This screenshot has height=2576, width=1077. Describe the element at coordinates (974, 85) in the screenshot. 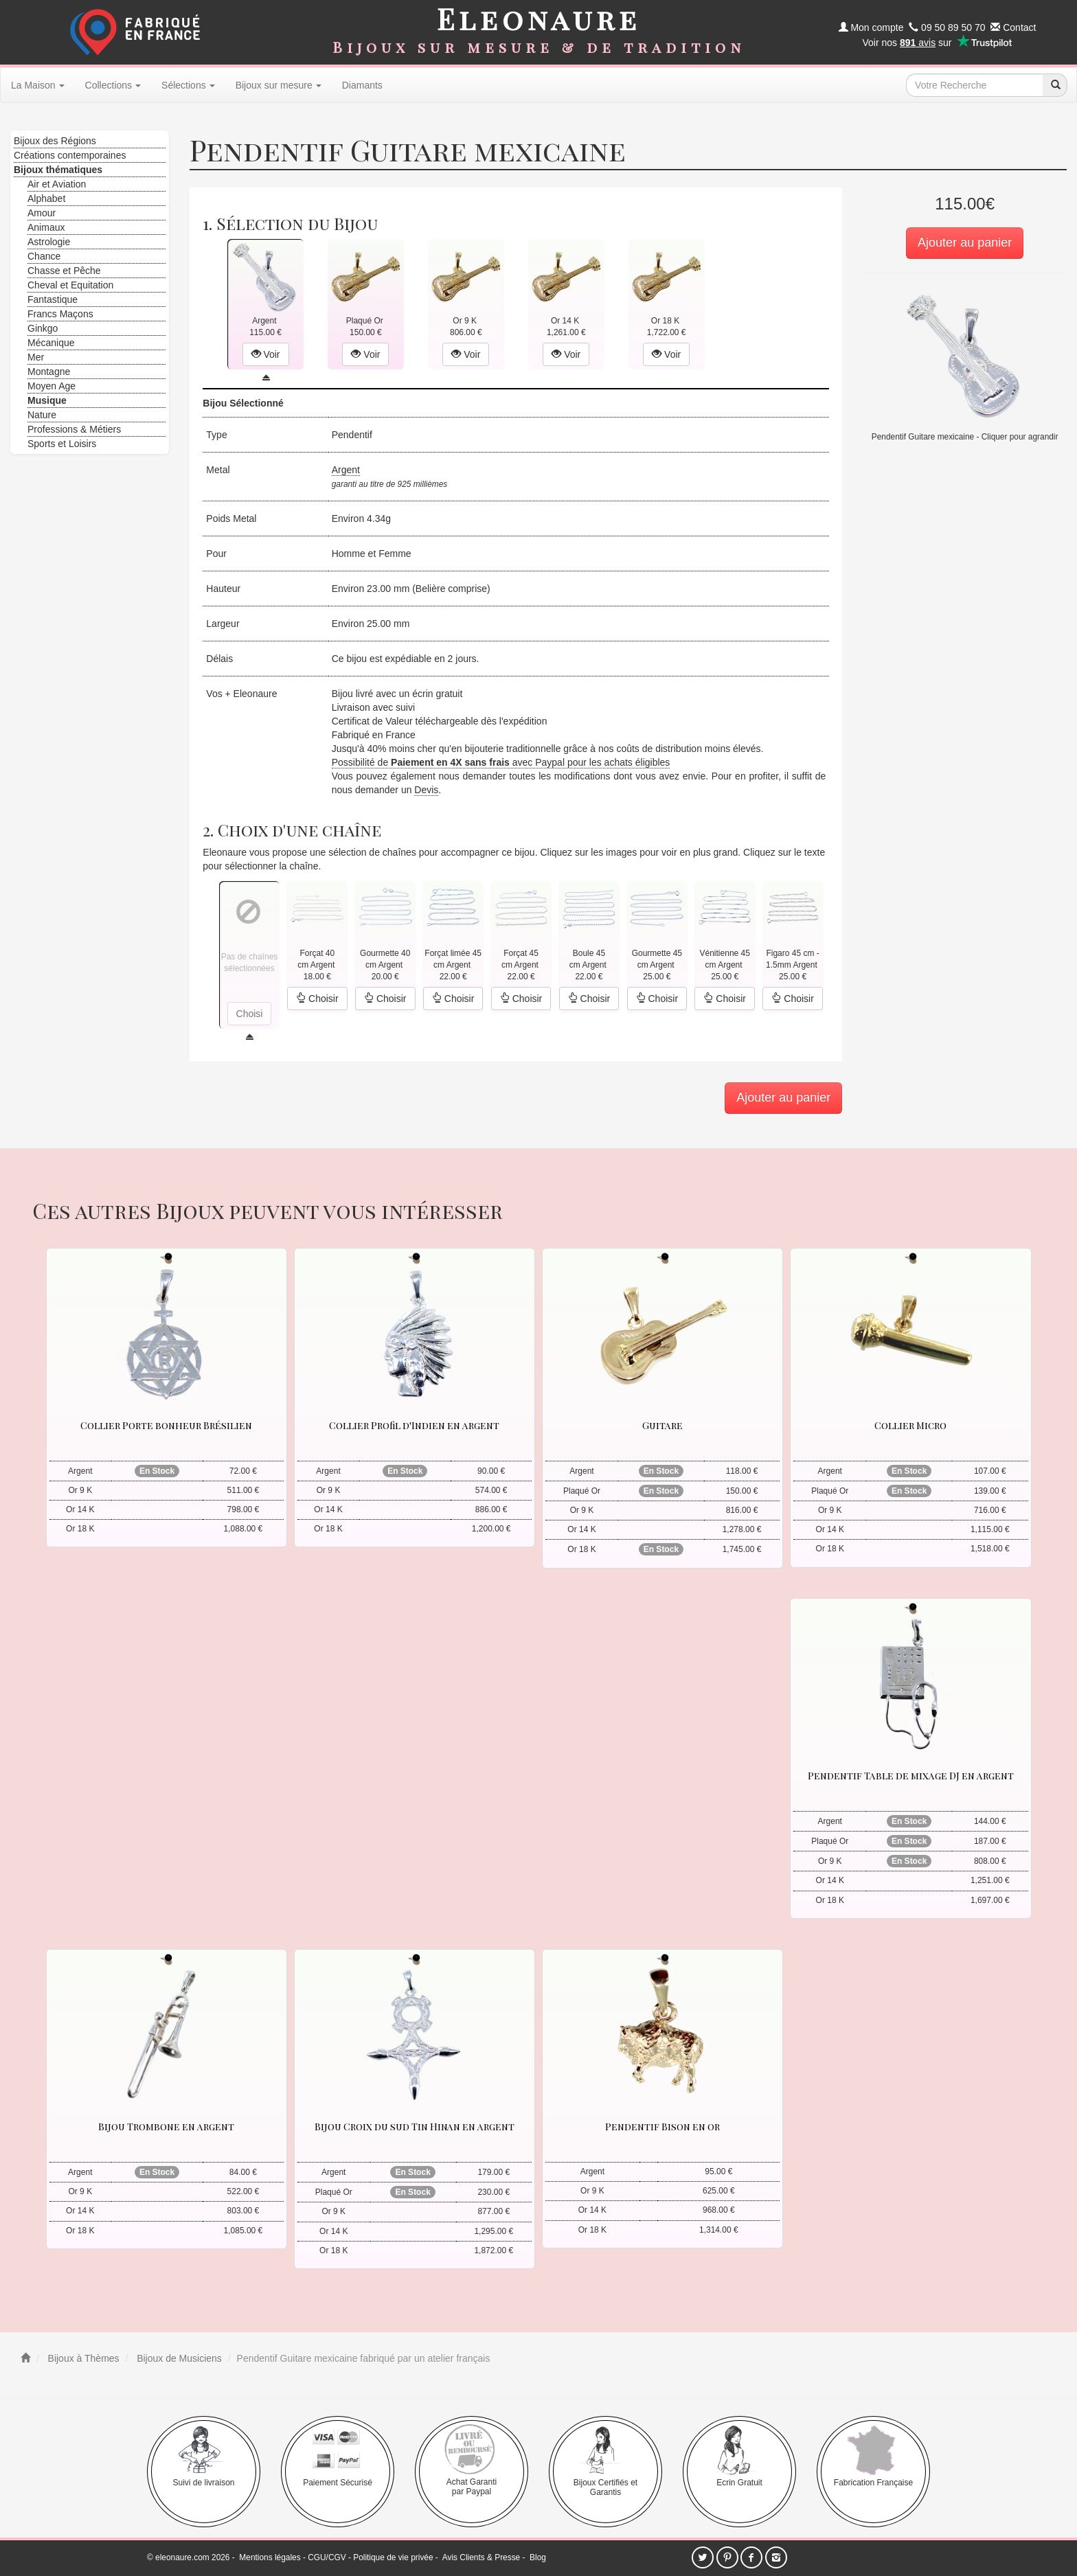

I see `[texte de recherche]` at that location.